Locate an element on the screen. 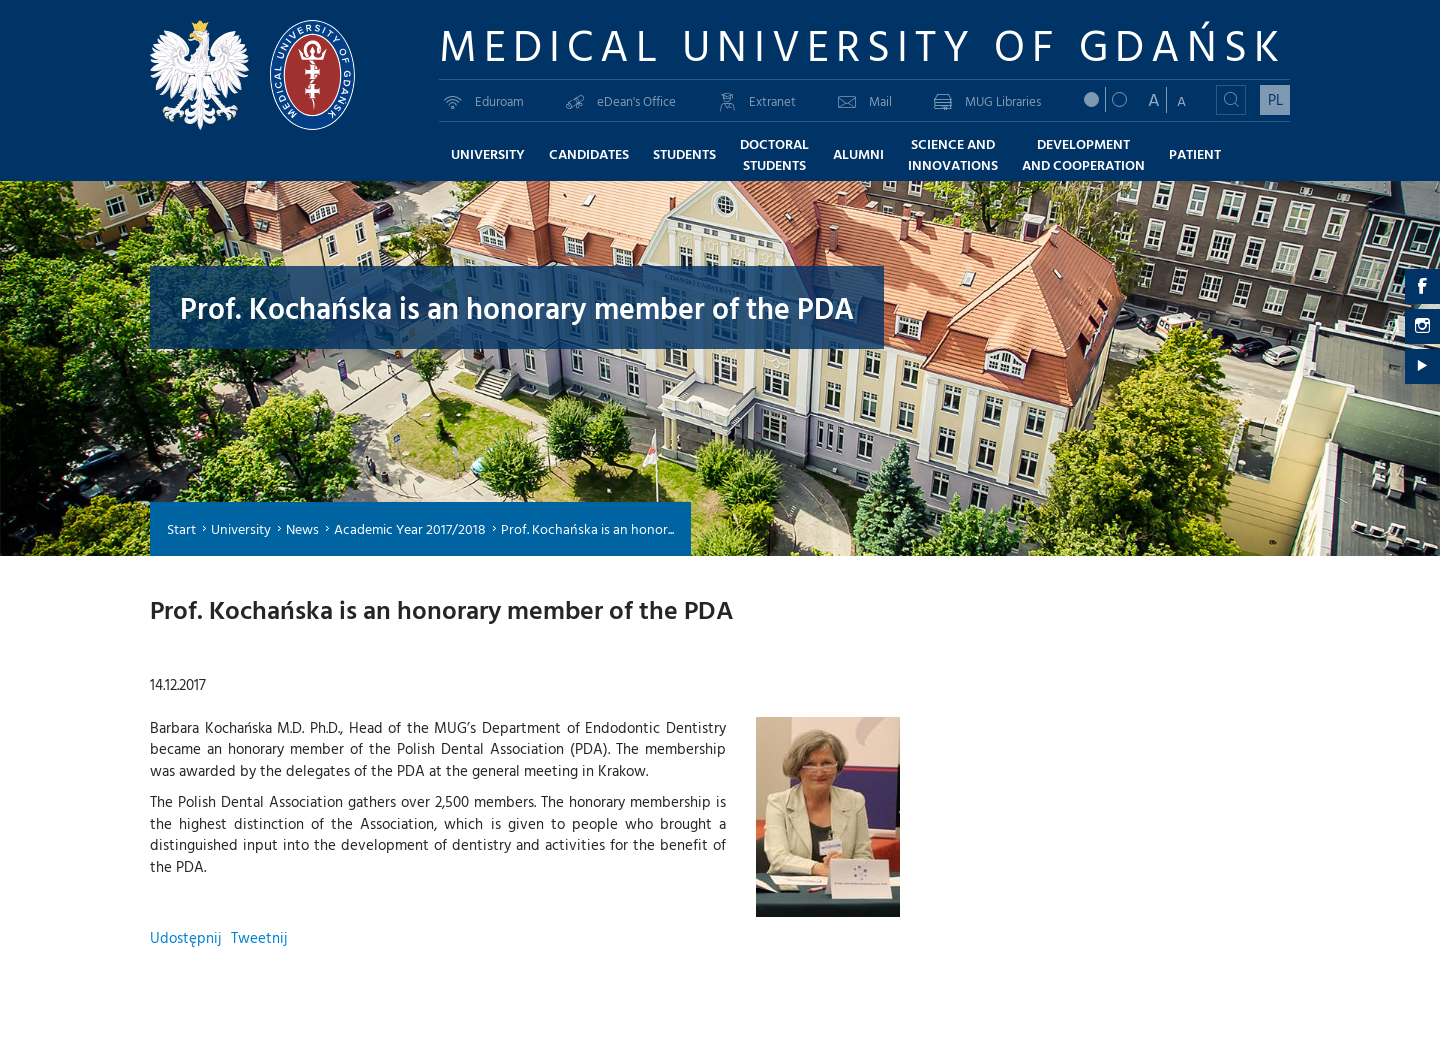  Udostępnij is located at coordinates (185, 937).